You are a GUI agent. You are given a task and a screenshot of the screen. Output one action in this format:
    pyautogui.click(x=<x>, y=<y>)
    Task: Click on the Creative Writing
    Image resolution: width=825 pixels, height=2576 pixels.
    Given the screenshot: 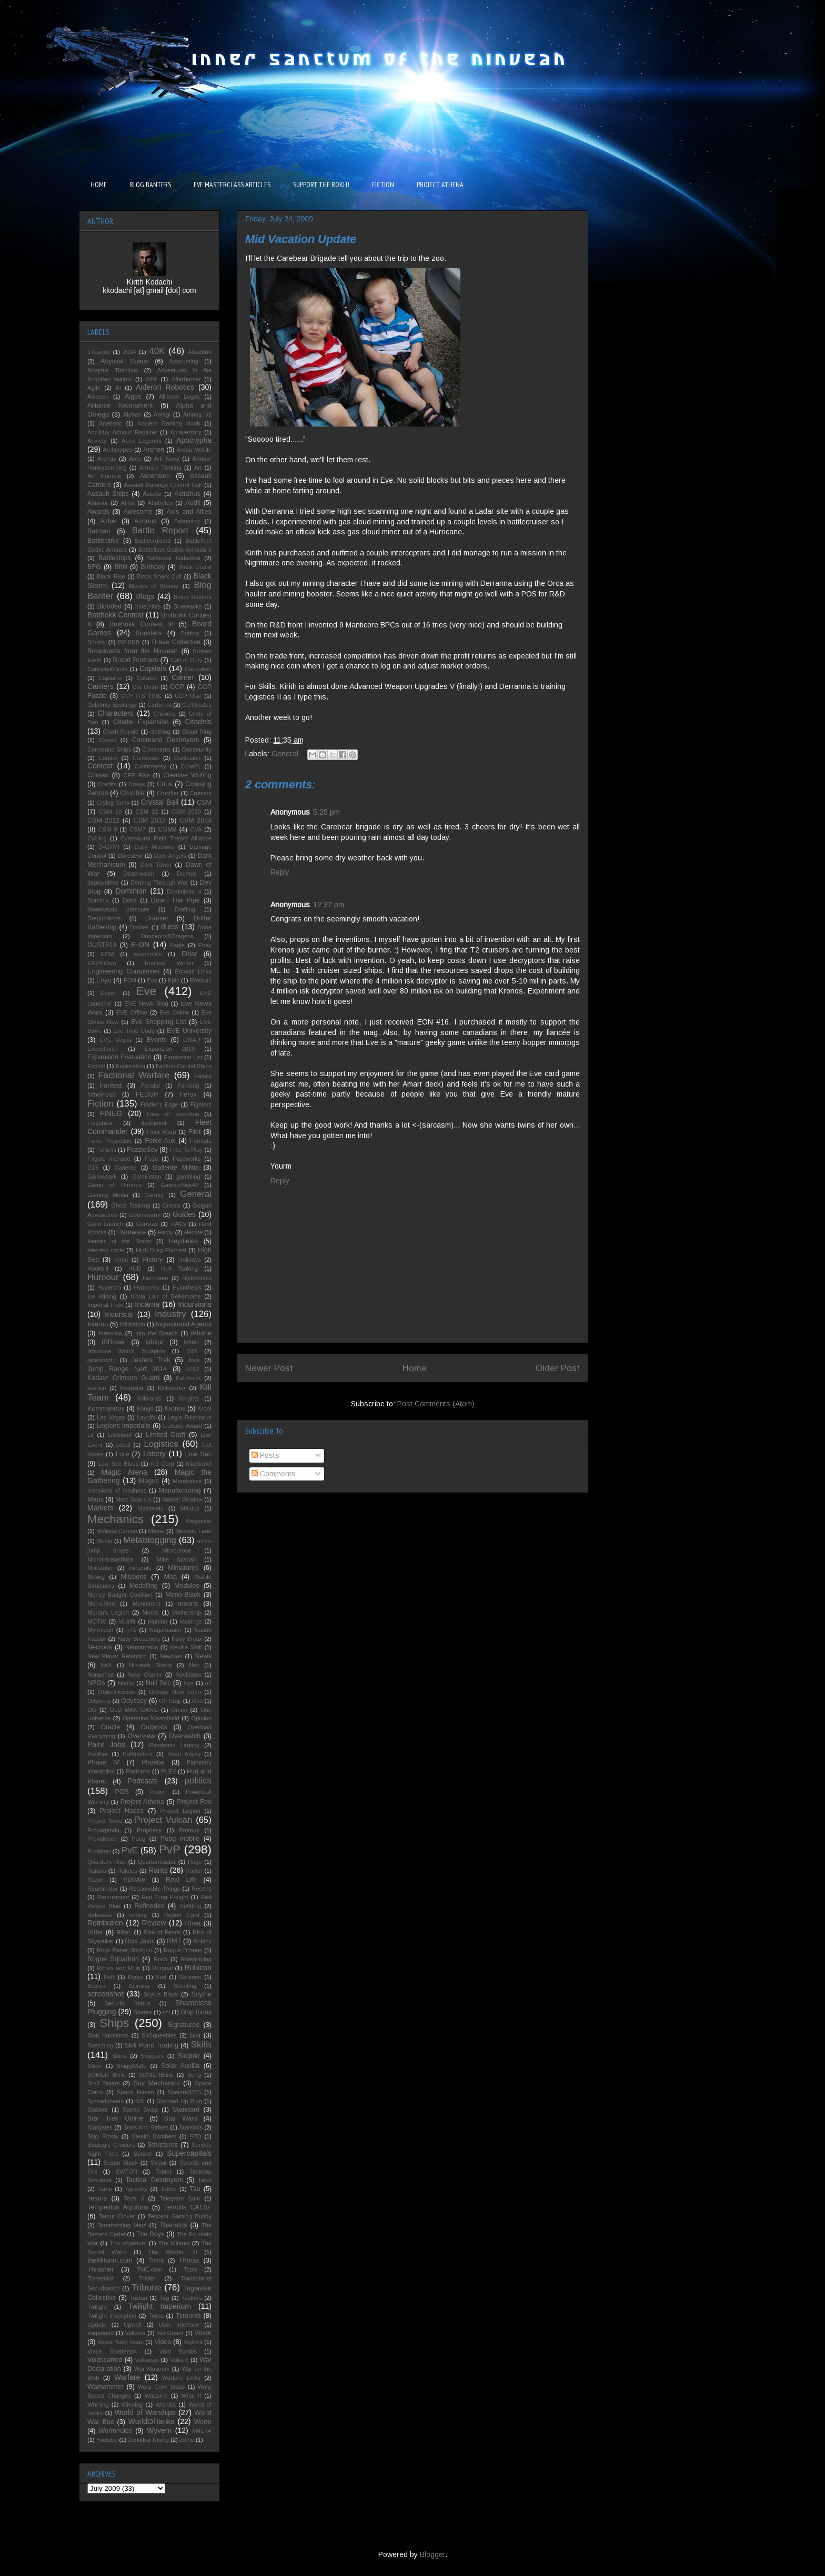 What is the action you would take?
    pyautogui.click(x=187, y=775)
    